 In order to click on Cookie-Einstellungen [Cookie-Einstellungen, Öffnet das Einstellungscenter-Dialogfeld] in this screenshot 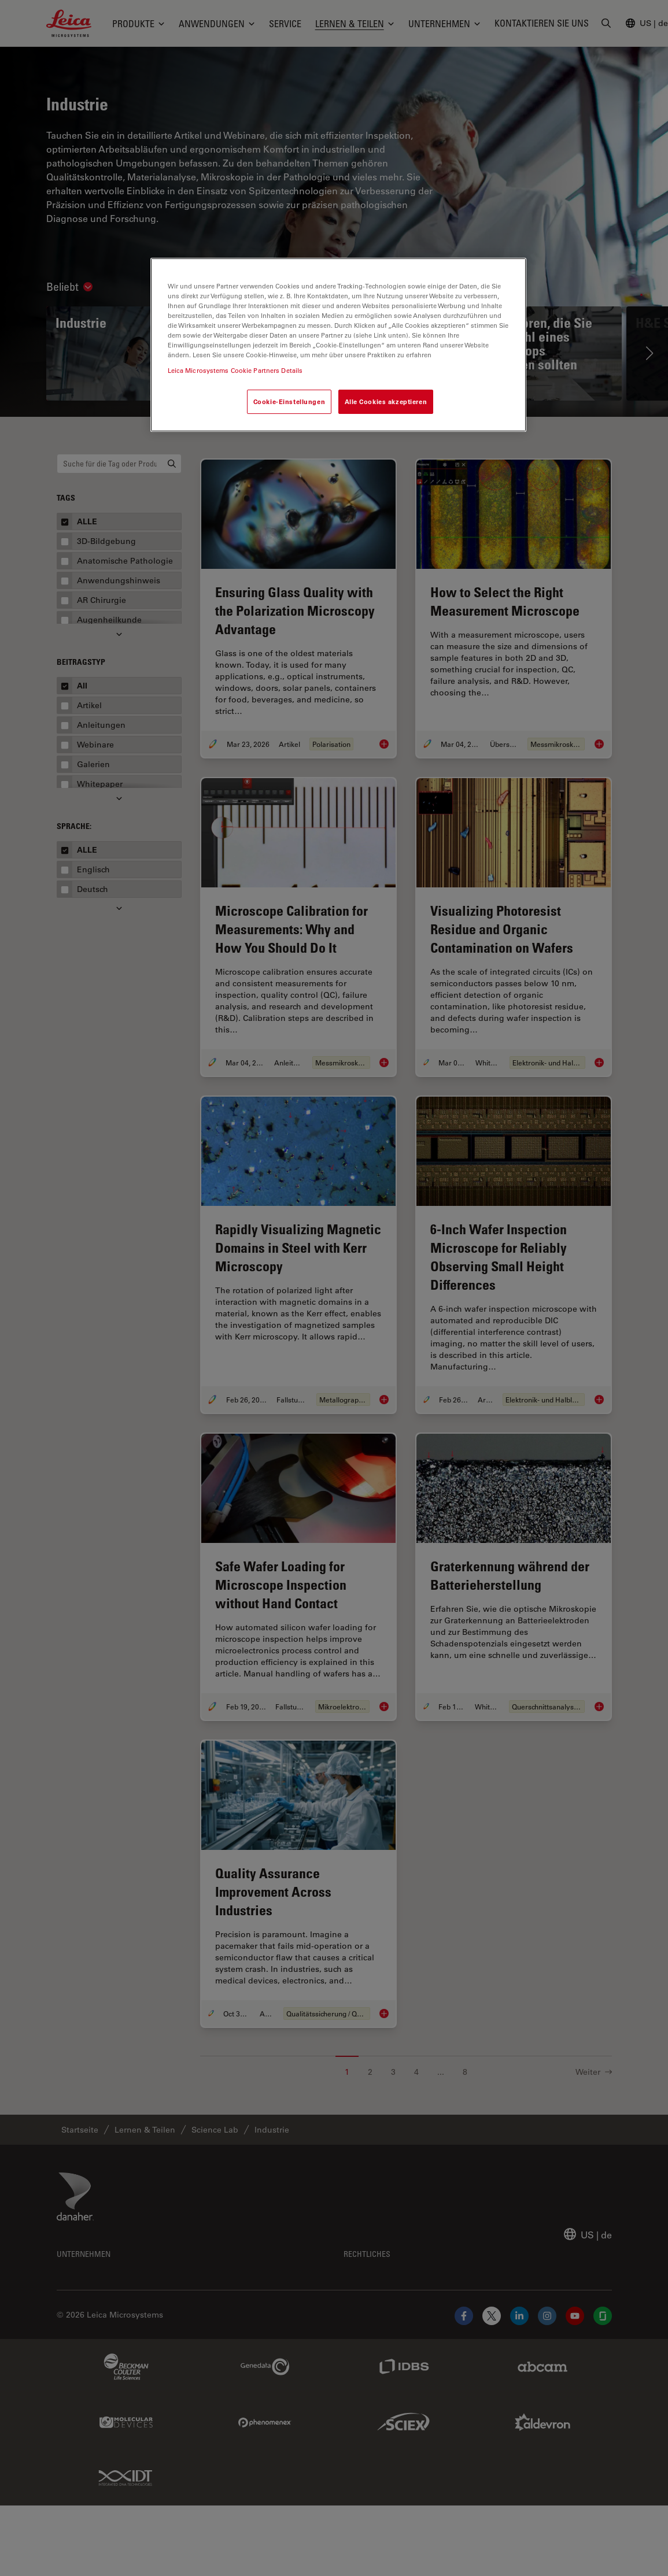, I will do `click(289, 401)`.